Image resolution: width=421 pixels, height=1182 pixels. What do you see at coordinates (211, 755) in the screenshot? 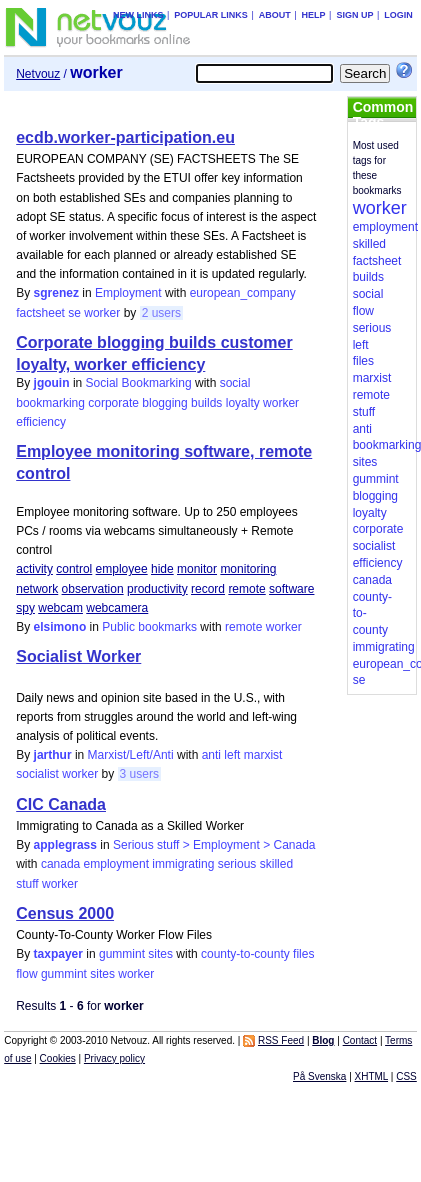
I see `anti` at bounding box center [211, 755].